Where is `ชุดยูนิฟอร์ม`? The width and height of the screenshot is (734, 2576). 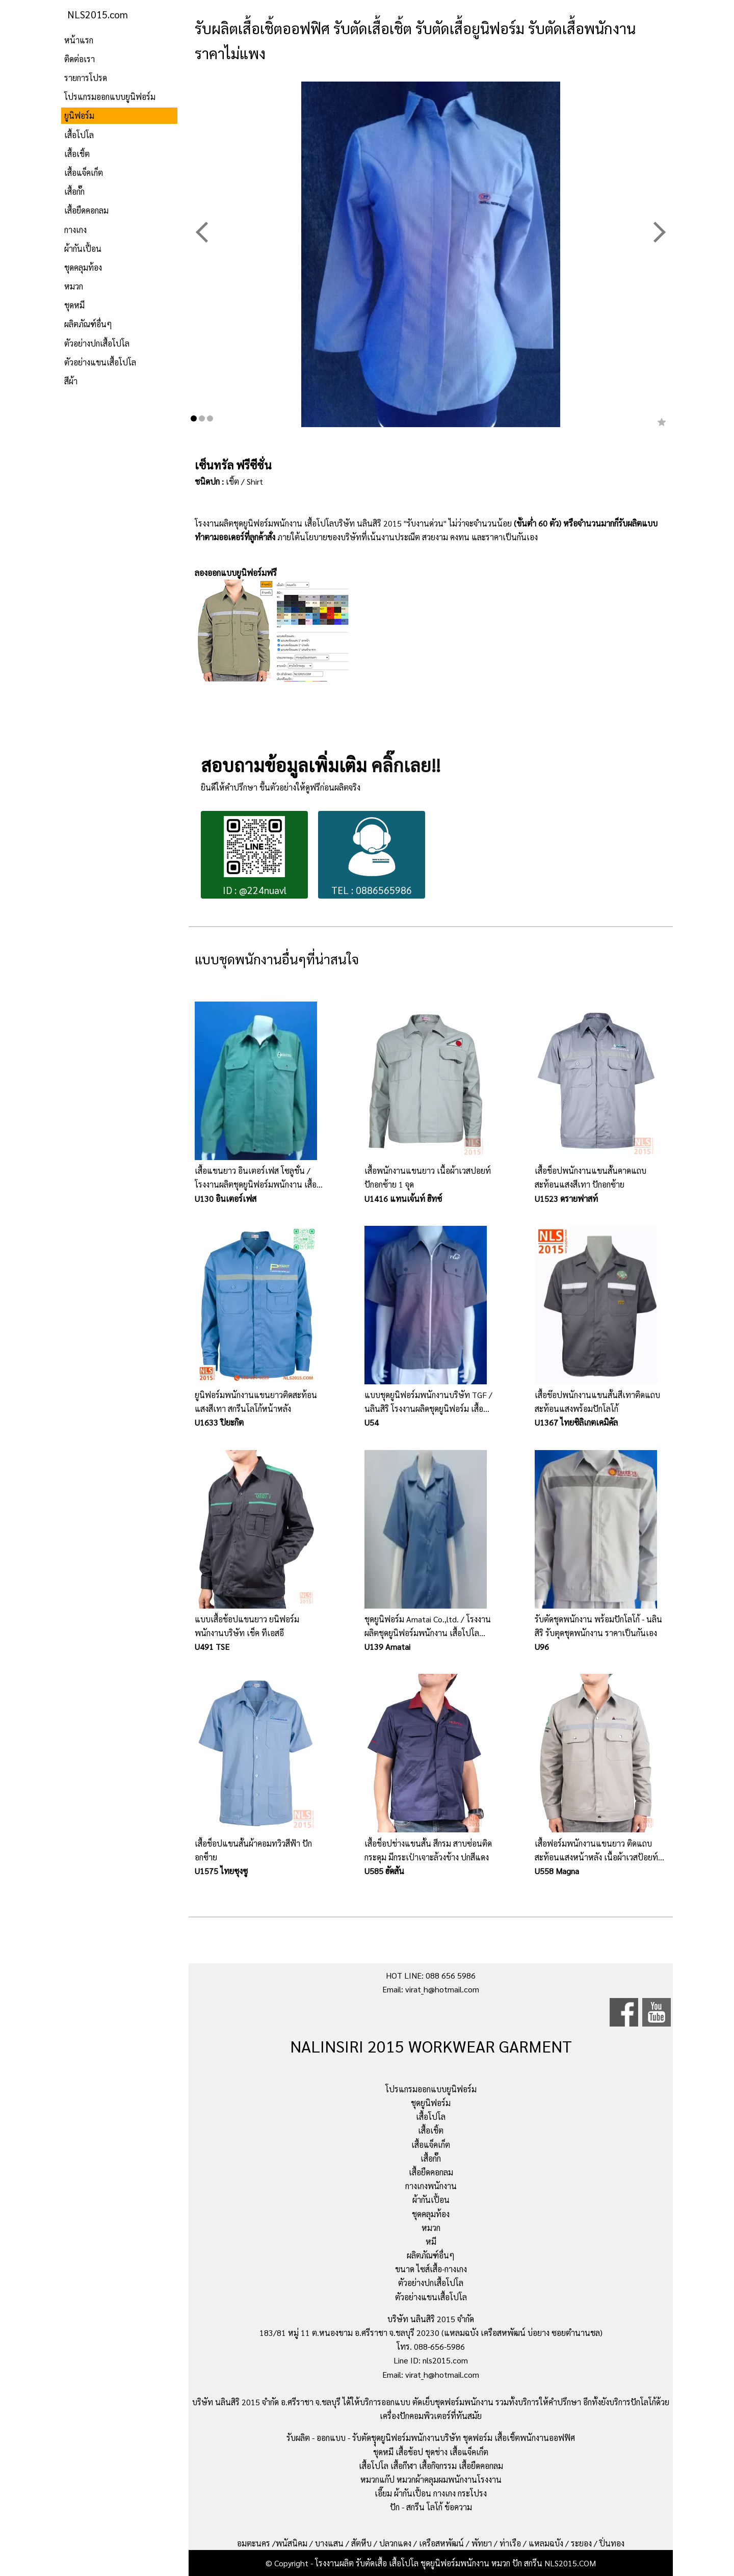 ชุดยูนิฟอร์ม is located at coordinates (431, 2102).